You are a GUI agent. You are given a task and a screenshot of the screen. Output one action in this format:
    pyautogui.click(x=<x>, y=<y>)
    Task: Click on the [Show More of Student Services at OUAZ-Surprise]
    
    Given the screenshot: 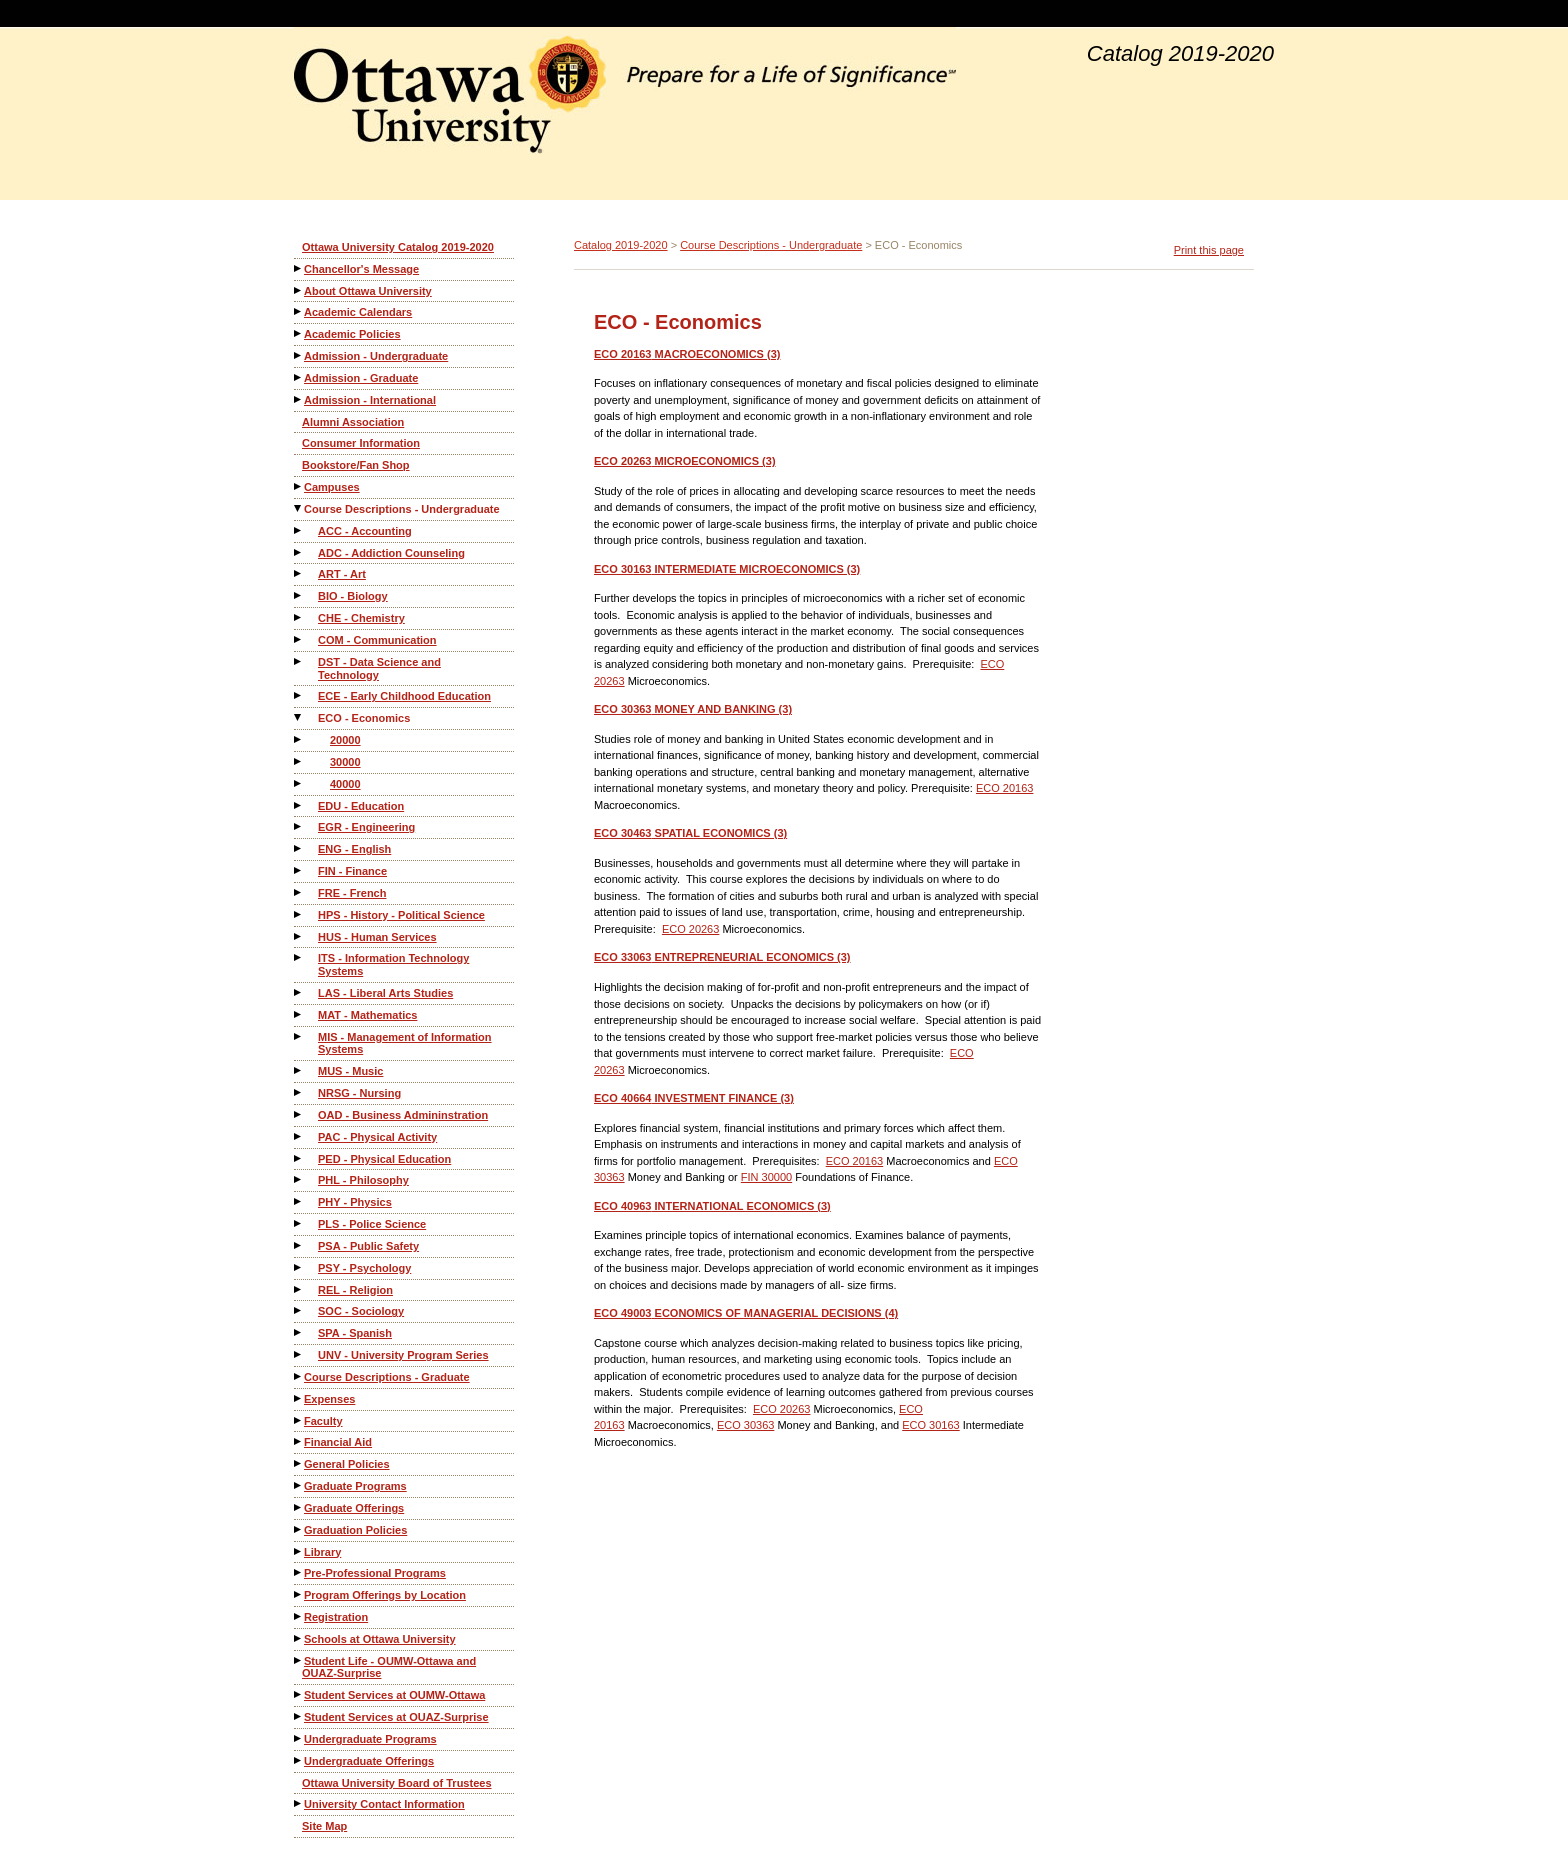 What is the action you would take?
    pyautogui.click(x=299, y=1716)
    